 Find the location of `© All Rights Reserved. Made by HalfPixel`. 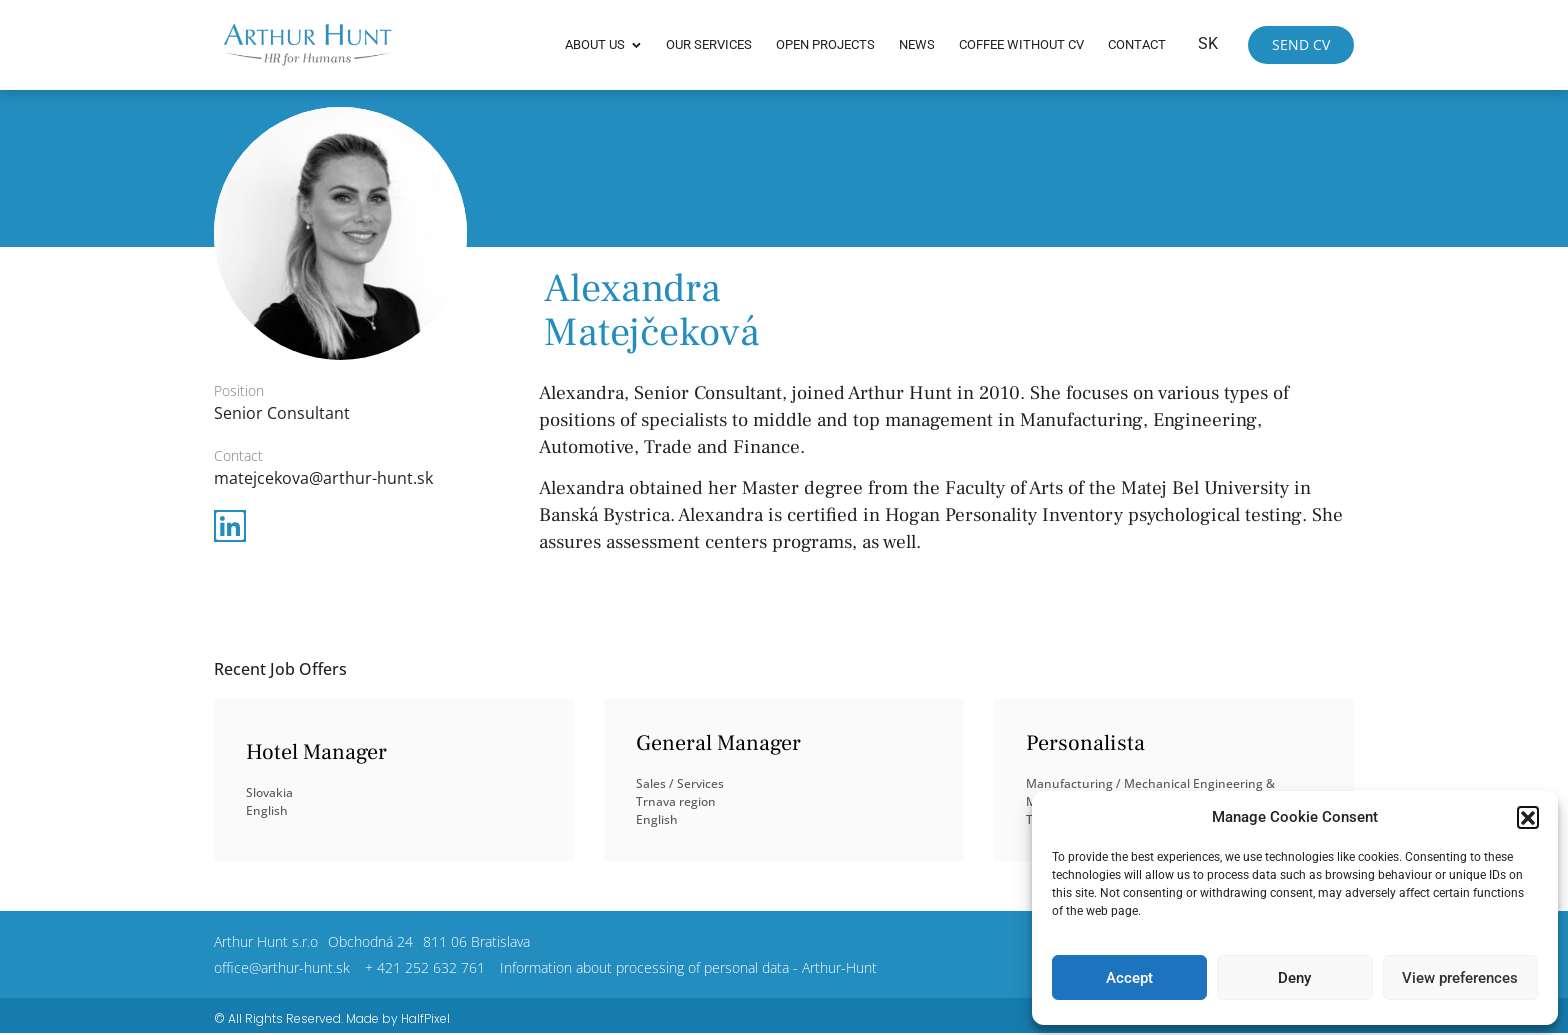

© All Rights Reserved. Made by HalfPixel is located at coordinates (332, 1018).